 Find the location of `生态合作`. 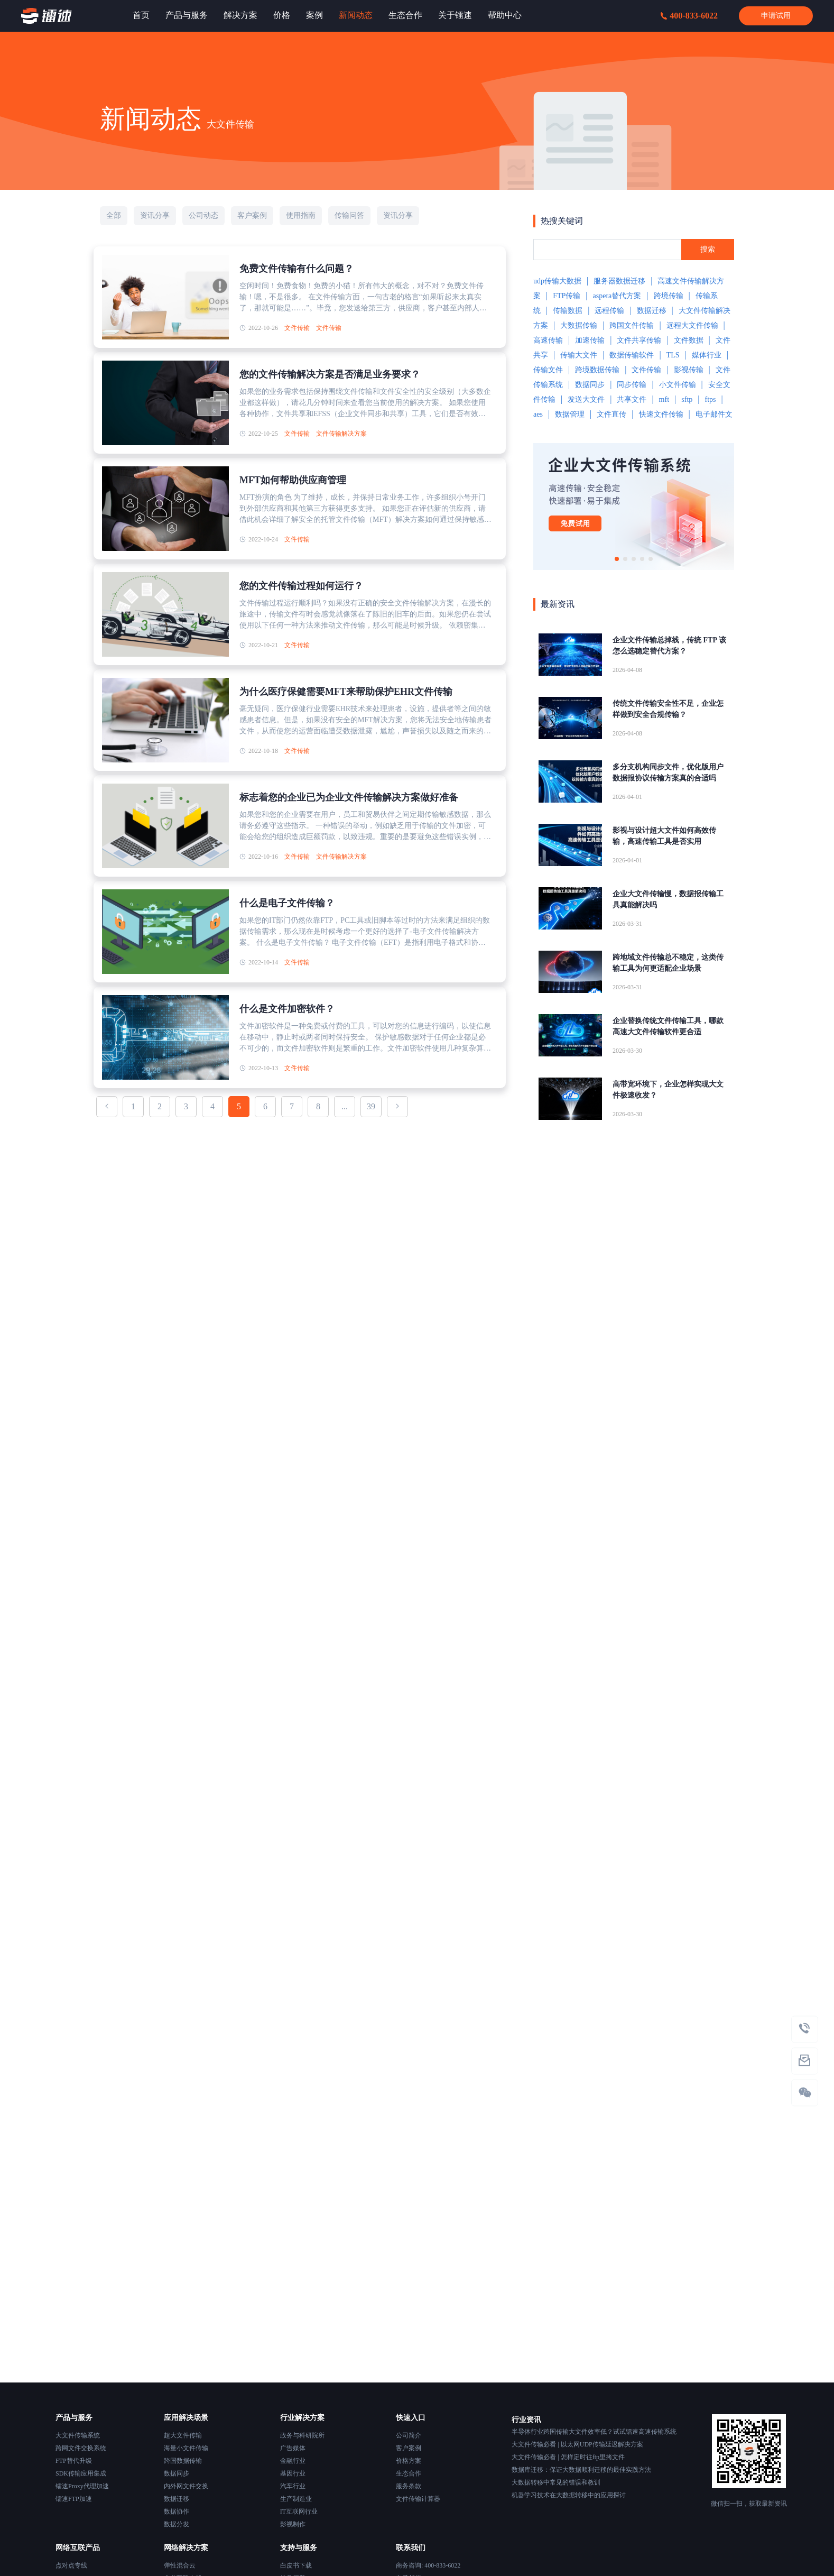

生态合作 is located at coordinates (408, 2473).